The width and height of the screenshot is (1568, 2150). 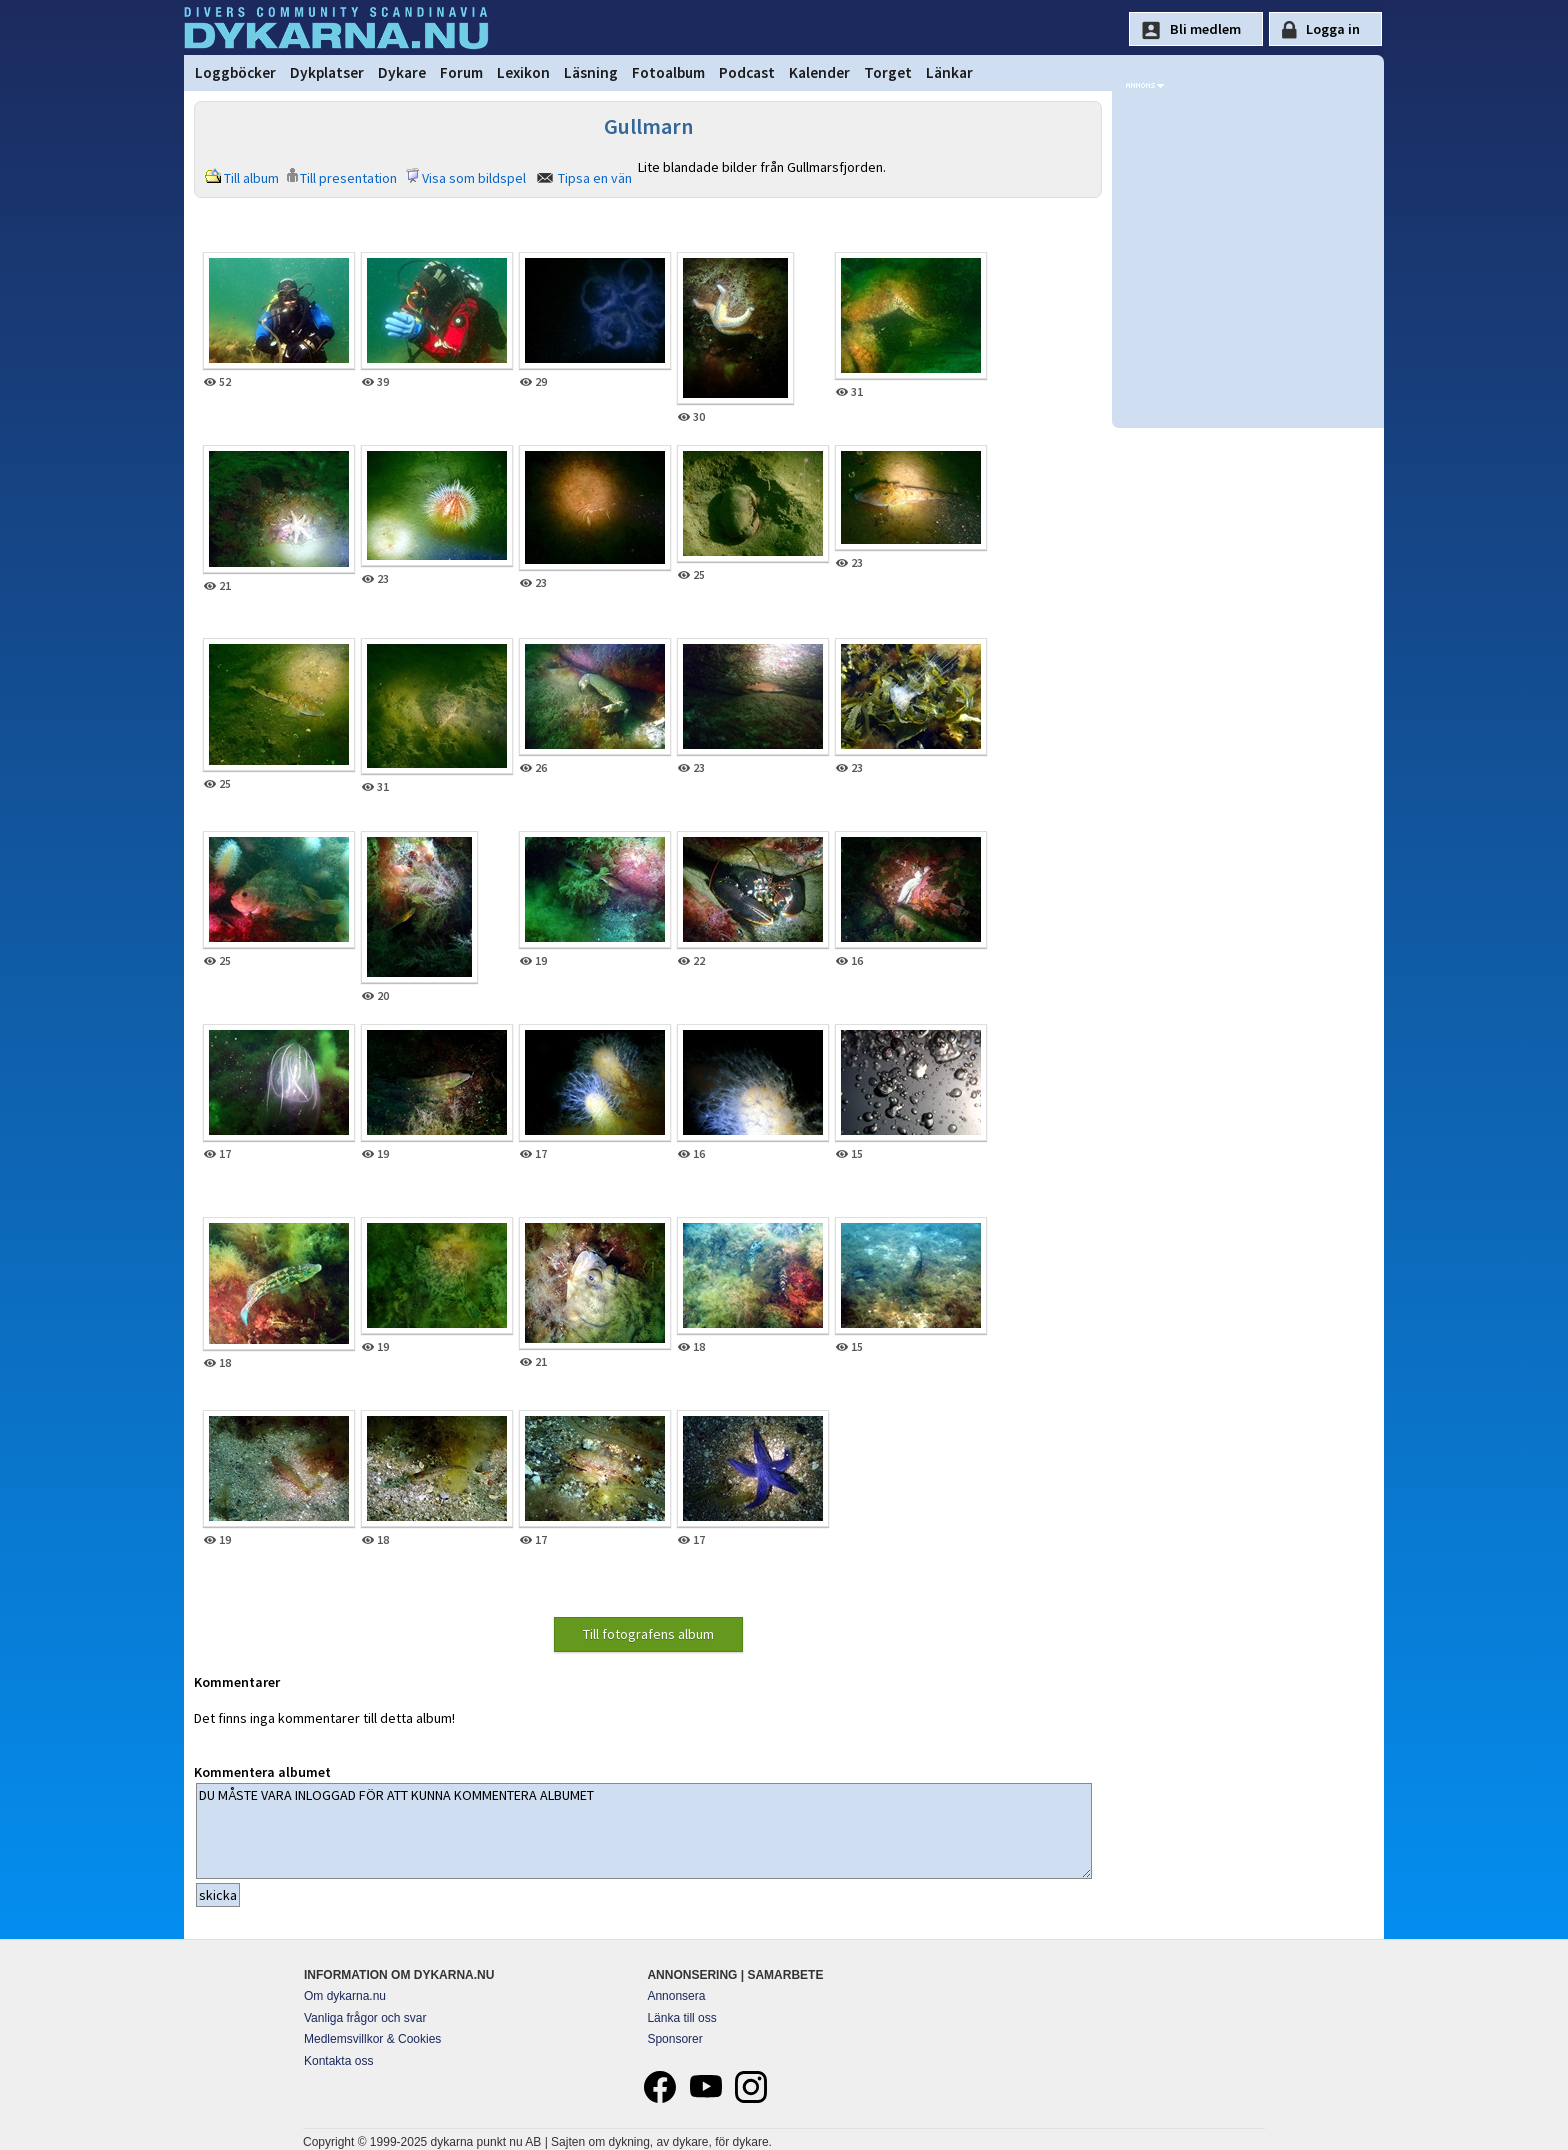 I want to click on Läsning, so click(x=591, y=72).